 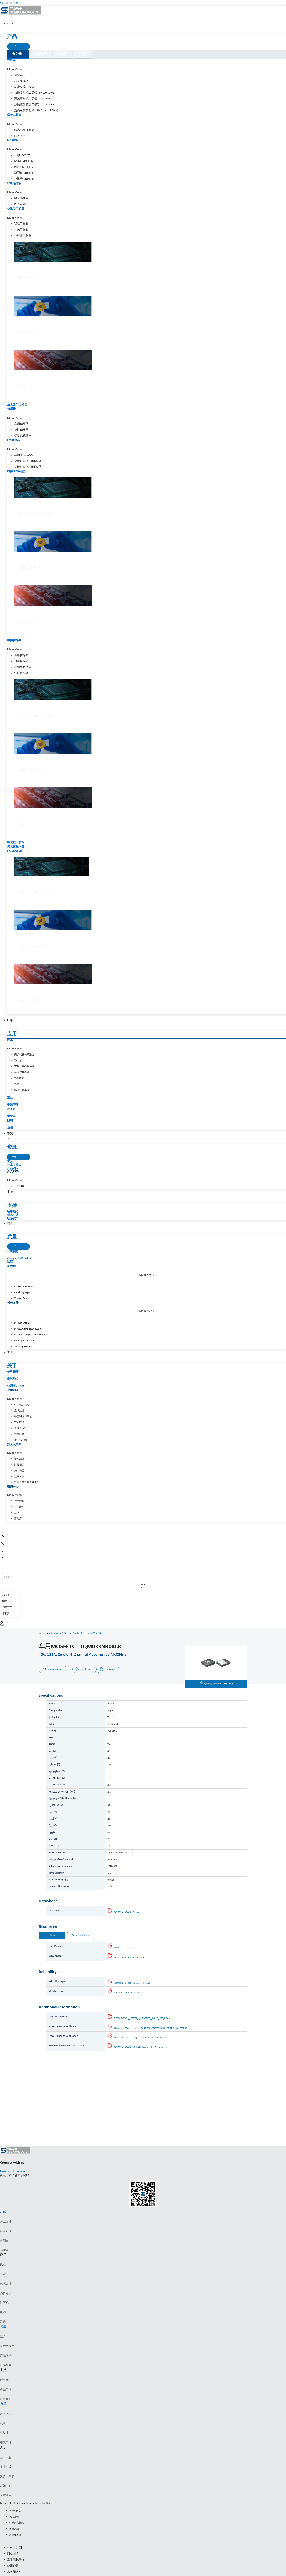 I want to click on 车载信息娱乐系统, so click(x=24, y=1066).